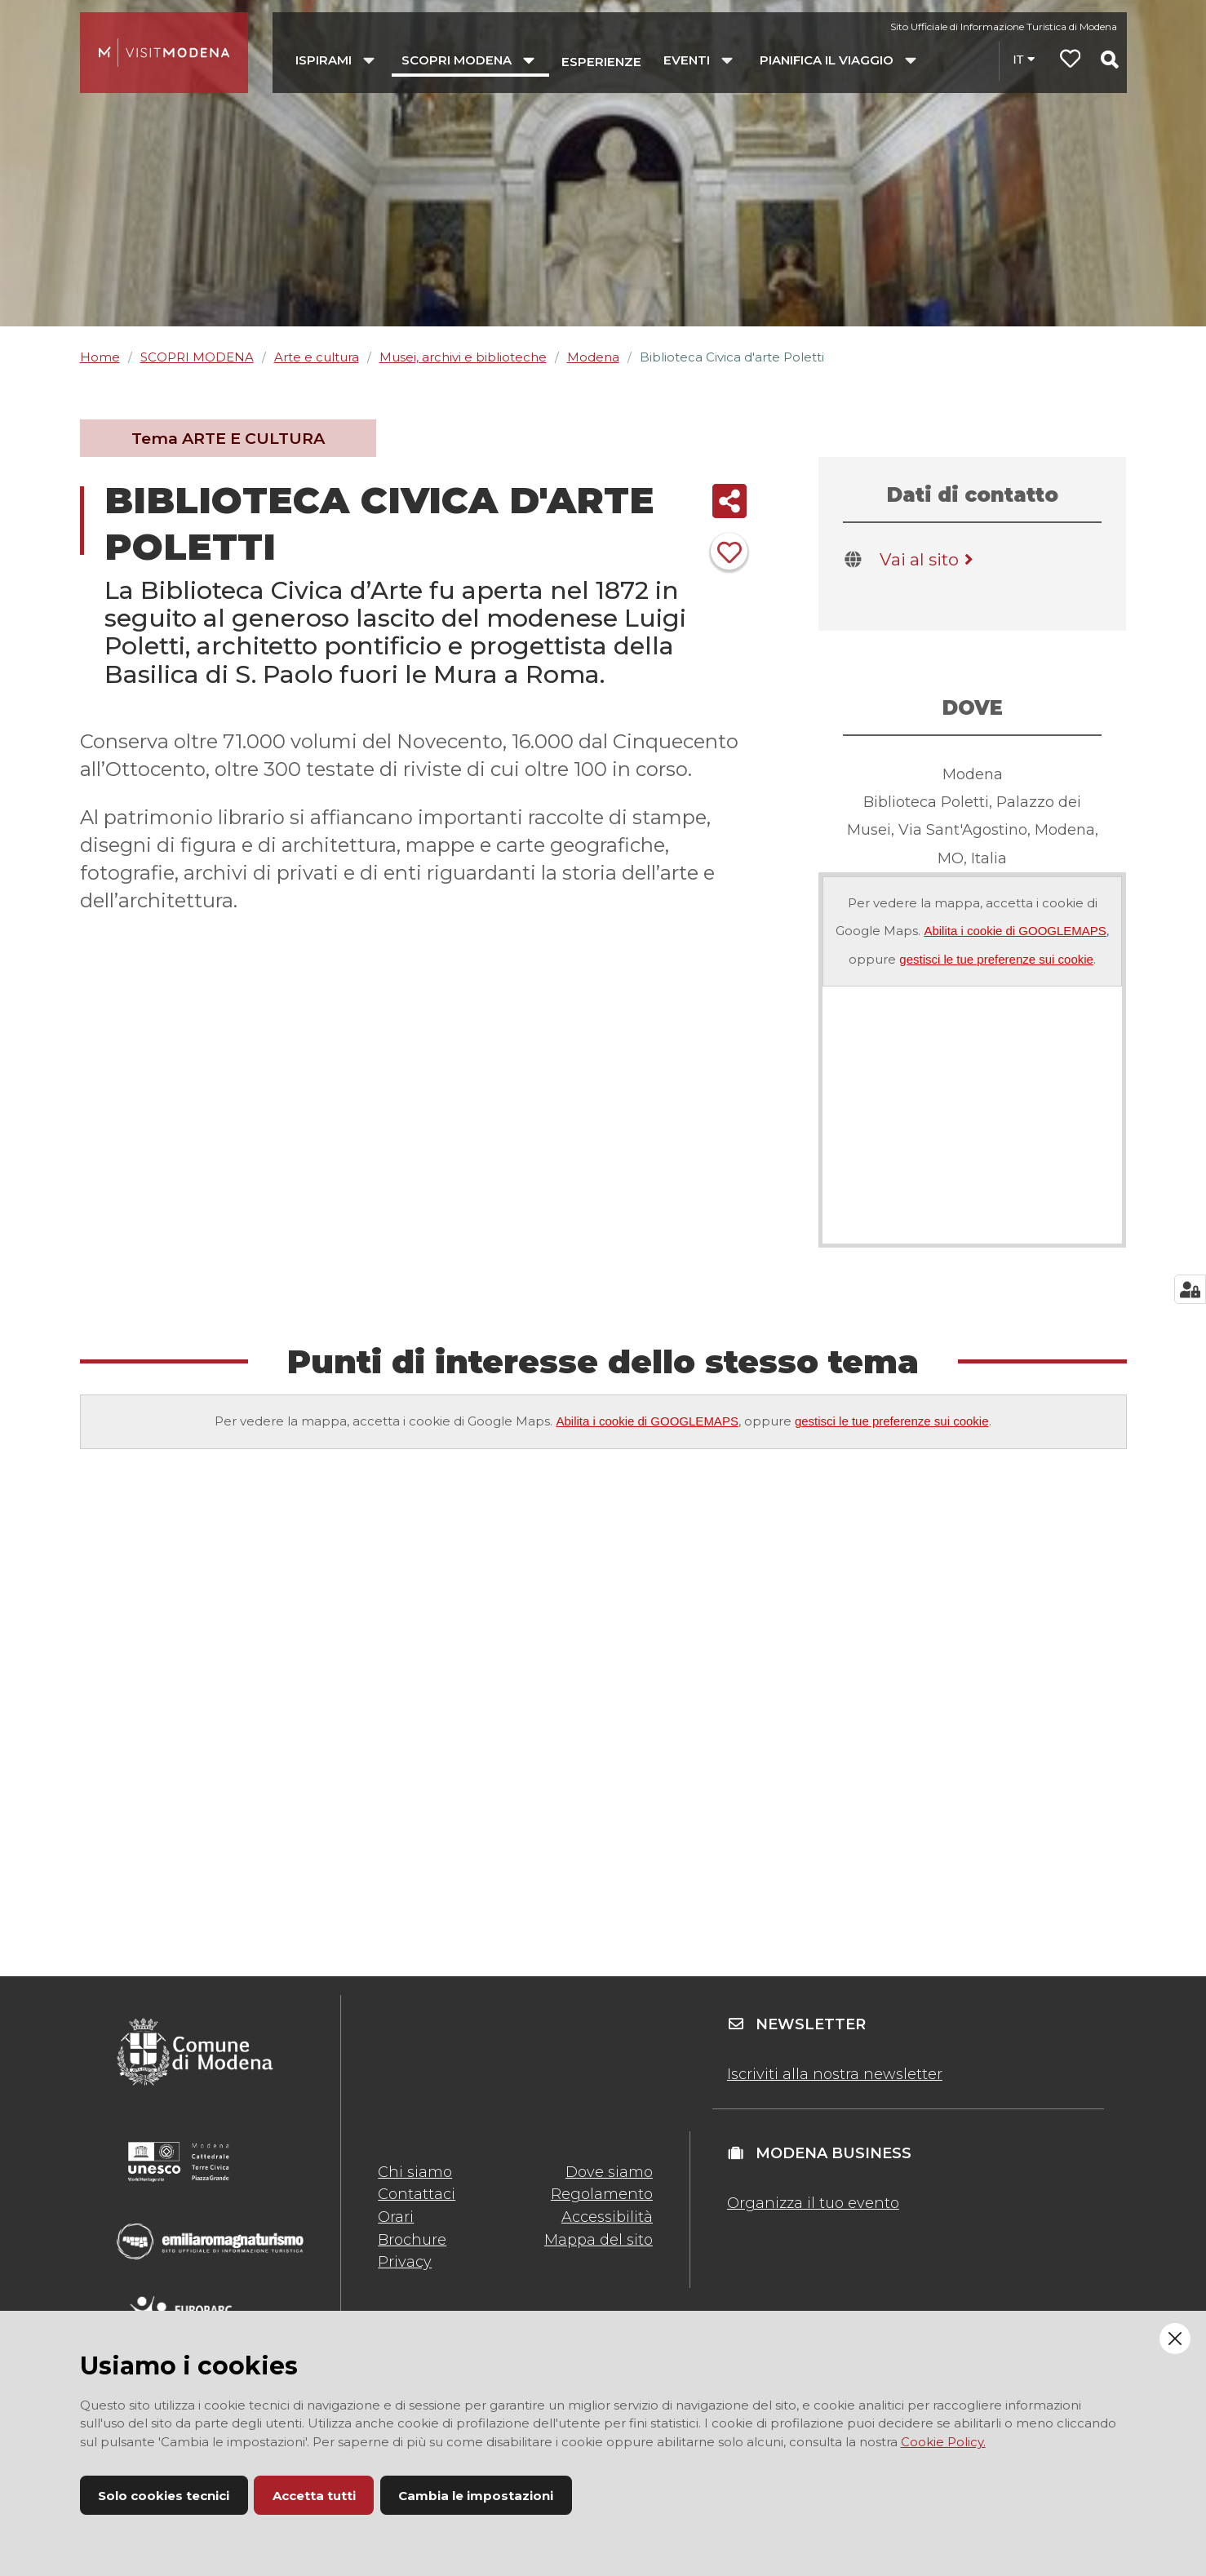 This screenshot has height=2576, width=1206. What do you see at coordinates (416, 2194) in the screenshot?
I see `Contattaci` at bounding box center [416, 2194].